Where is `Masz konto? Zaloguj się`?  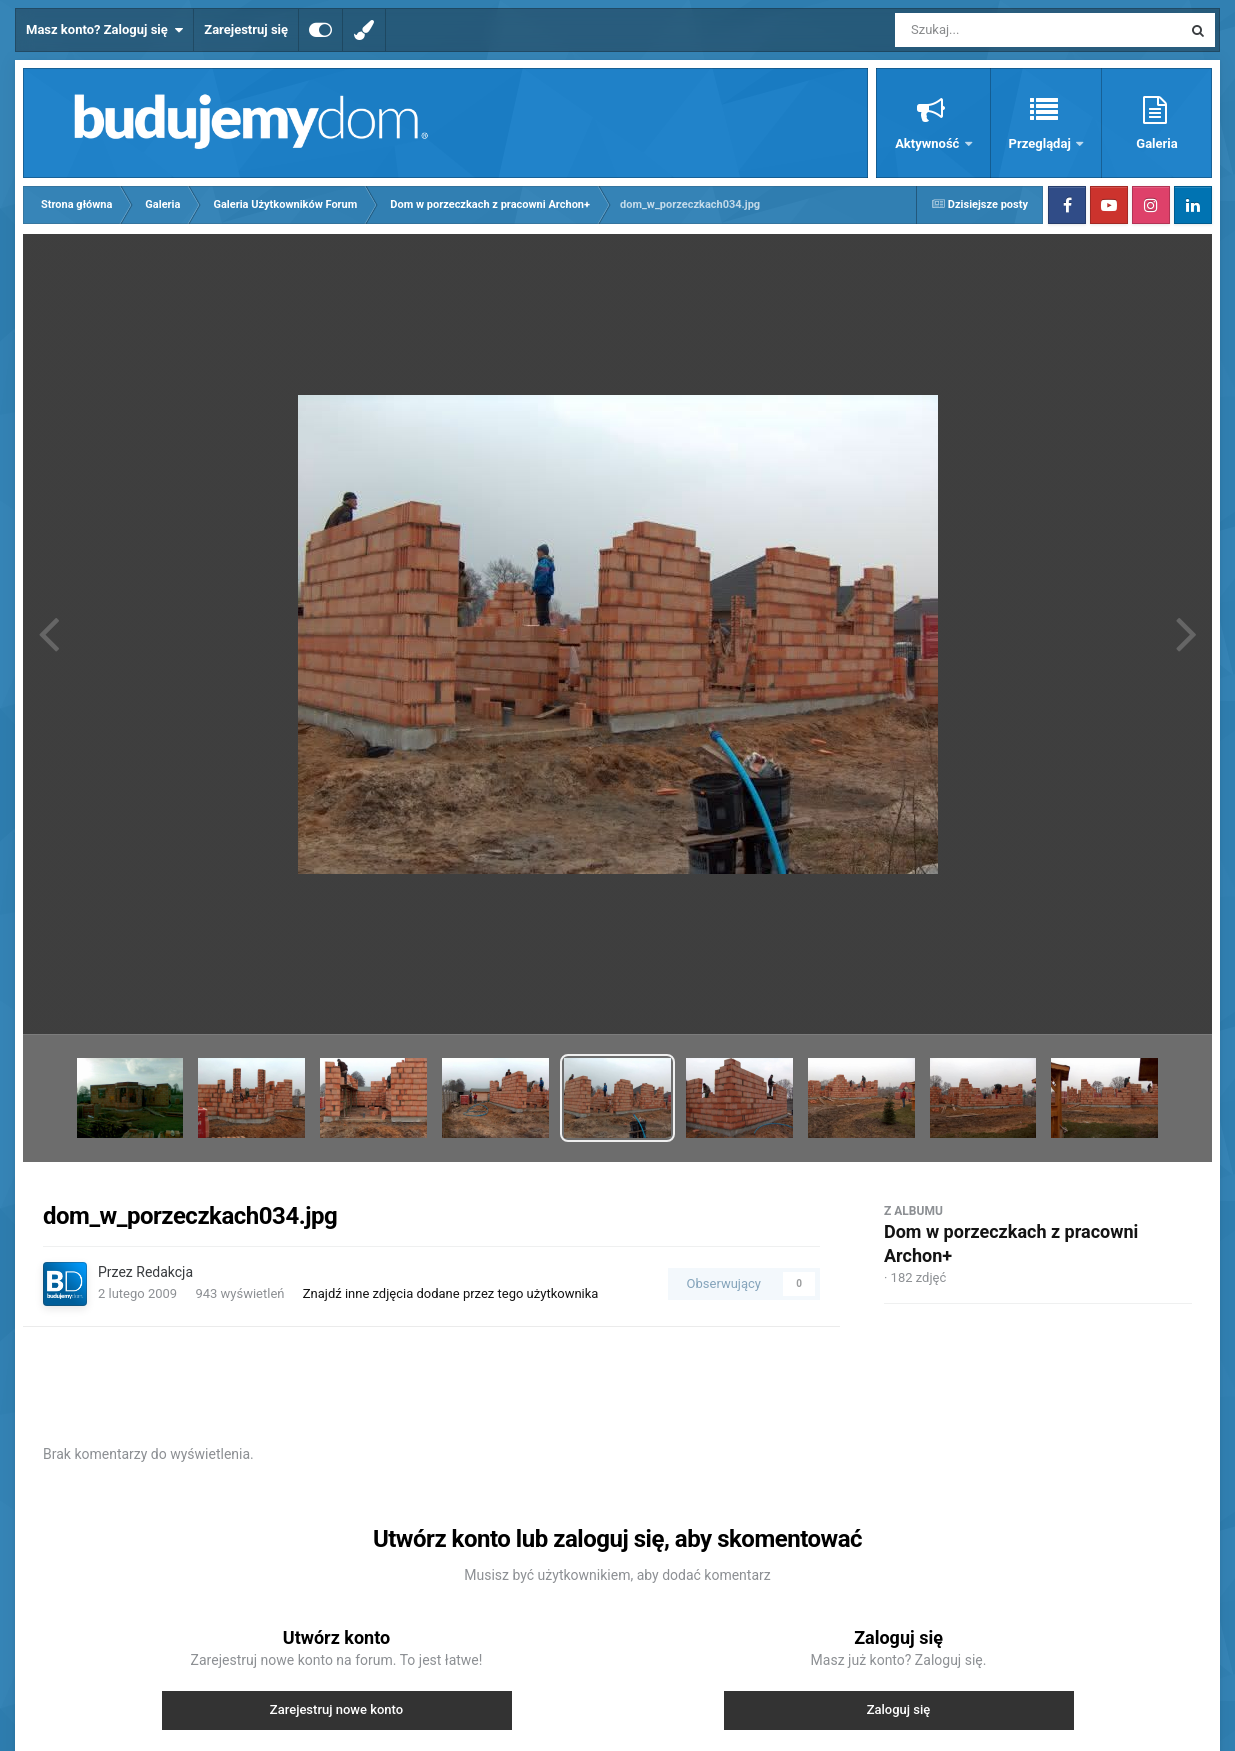
Masz konto? Zaloguj się is located at coordinates (104, 30).